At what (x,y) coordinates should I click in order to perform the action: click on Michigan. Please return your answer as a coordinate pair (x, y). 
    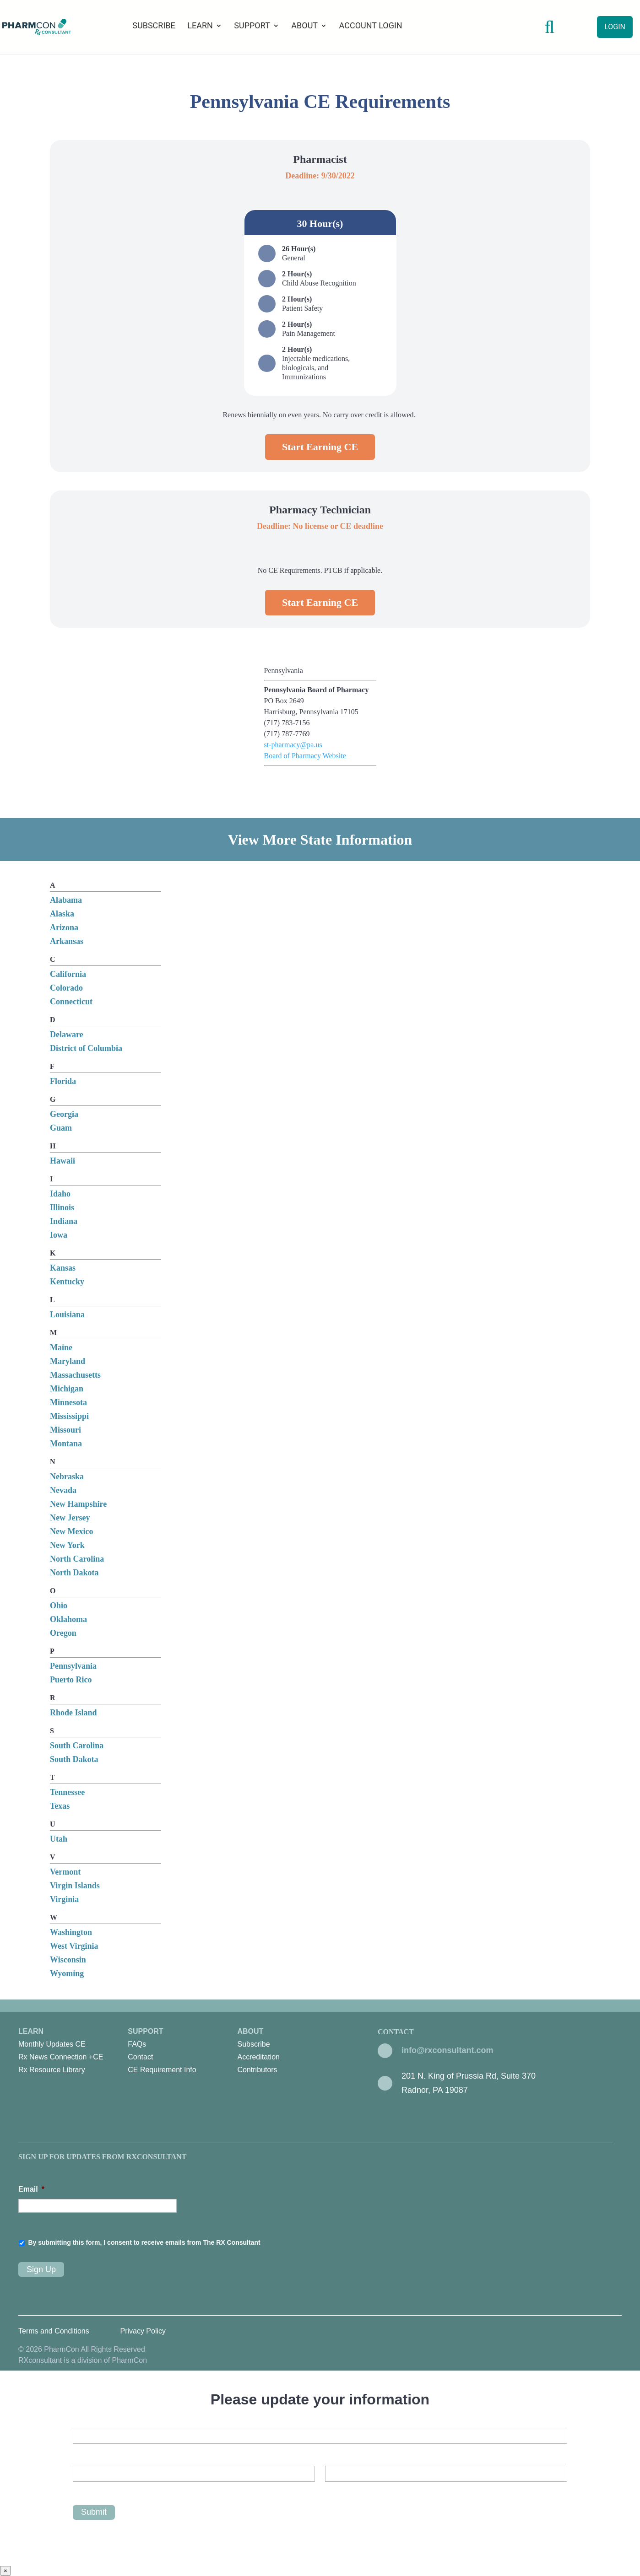
    Looking at the image, I should click on (66, 1388).